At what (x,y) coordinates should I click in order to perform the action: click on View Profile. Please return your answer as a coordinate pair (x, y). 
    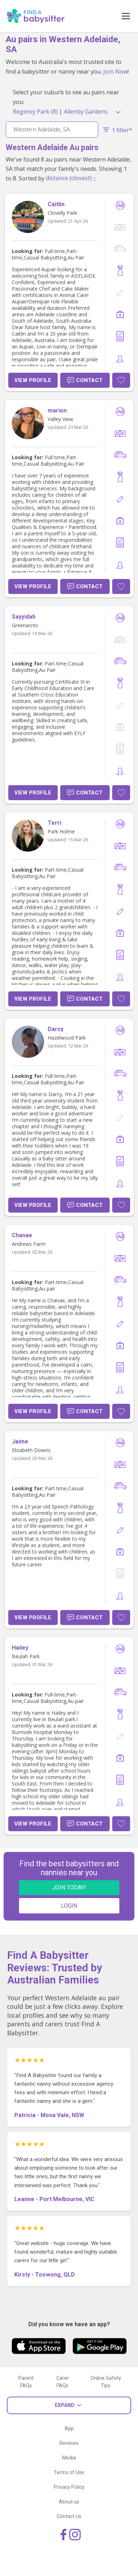
    Looking at the image, I should click on (32, 380).